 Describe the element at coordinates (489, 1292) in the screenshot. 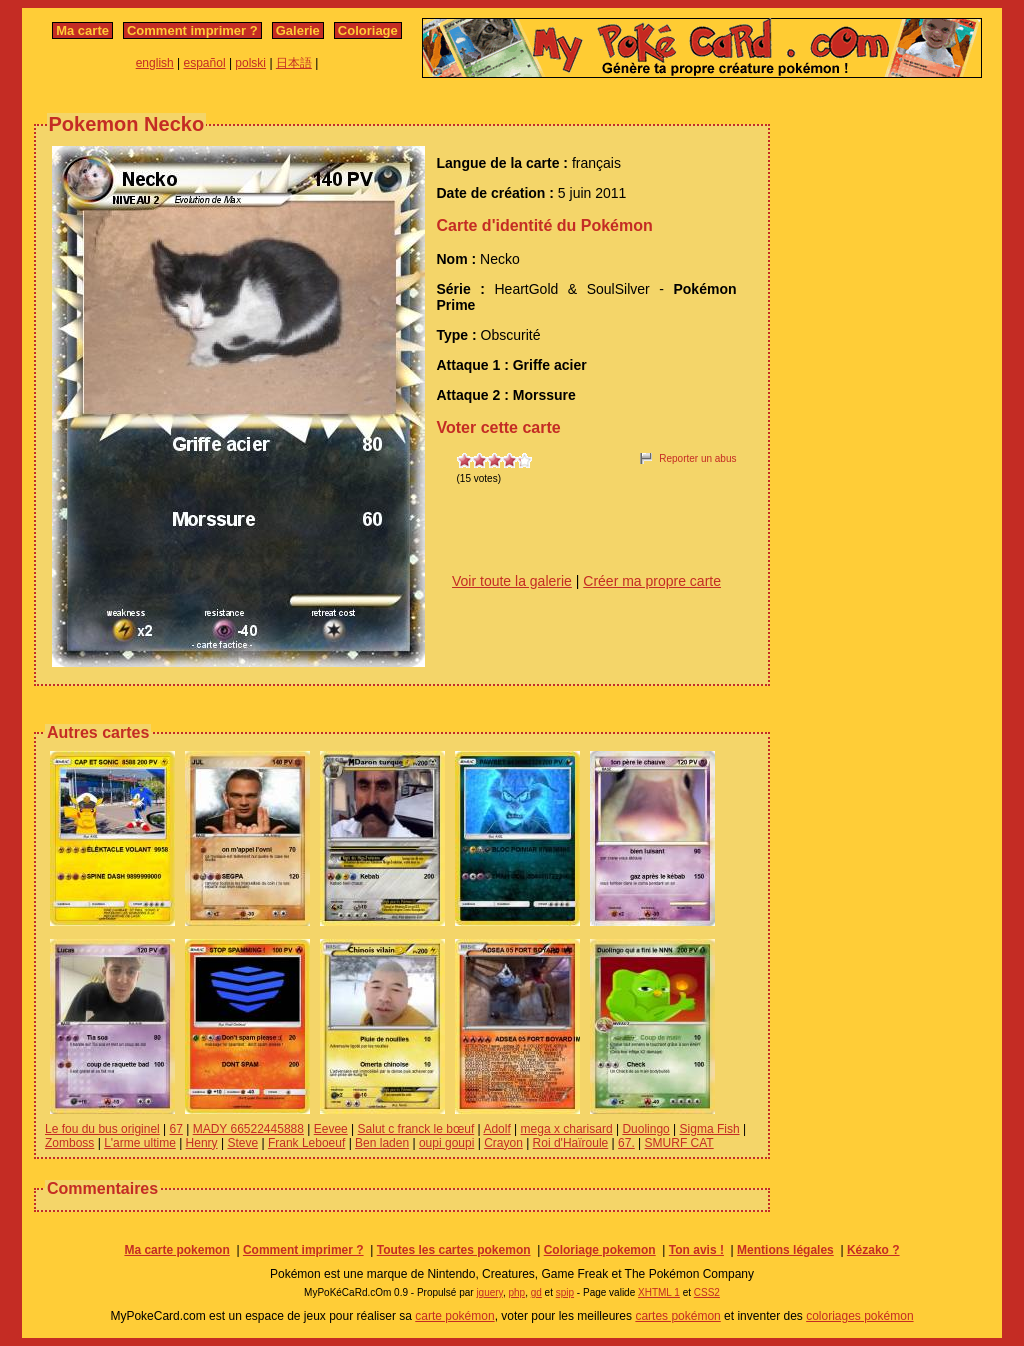

I see `jquery` at that location.